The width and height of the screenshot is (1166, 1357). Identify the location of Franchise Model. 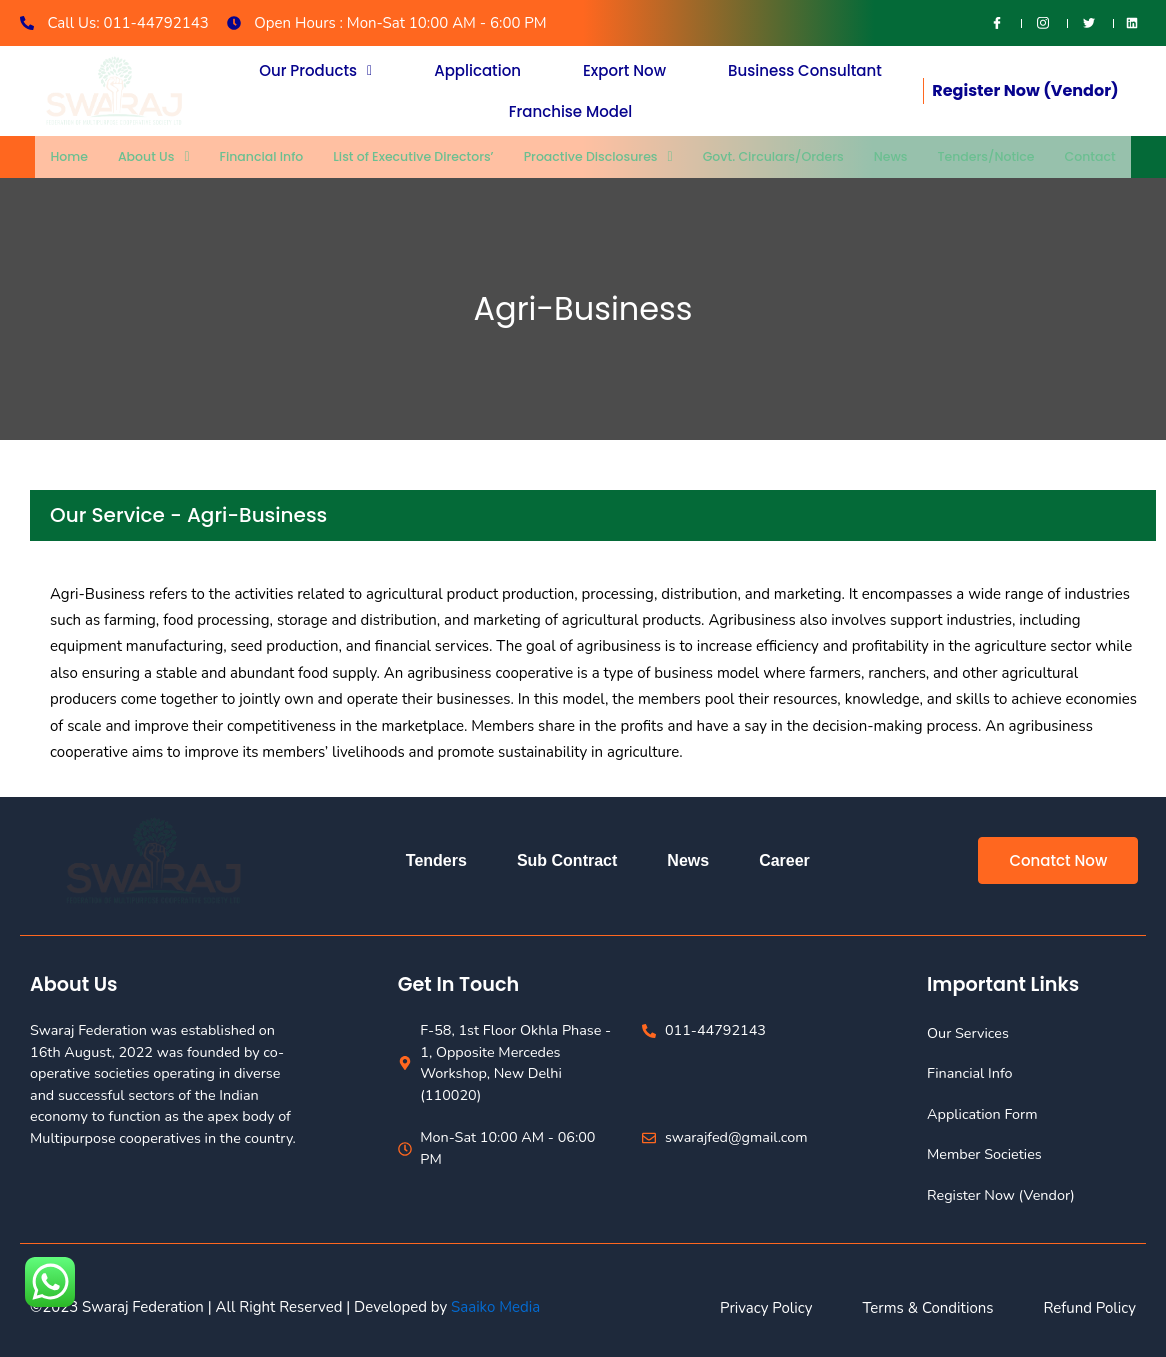
(570, 108).